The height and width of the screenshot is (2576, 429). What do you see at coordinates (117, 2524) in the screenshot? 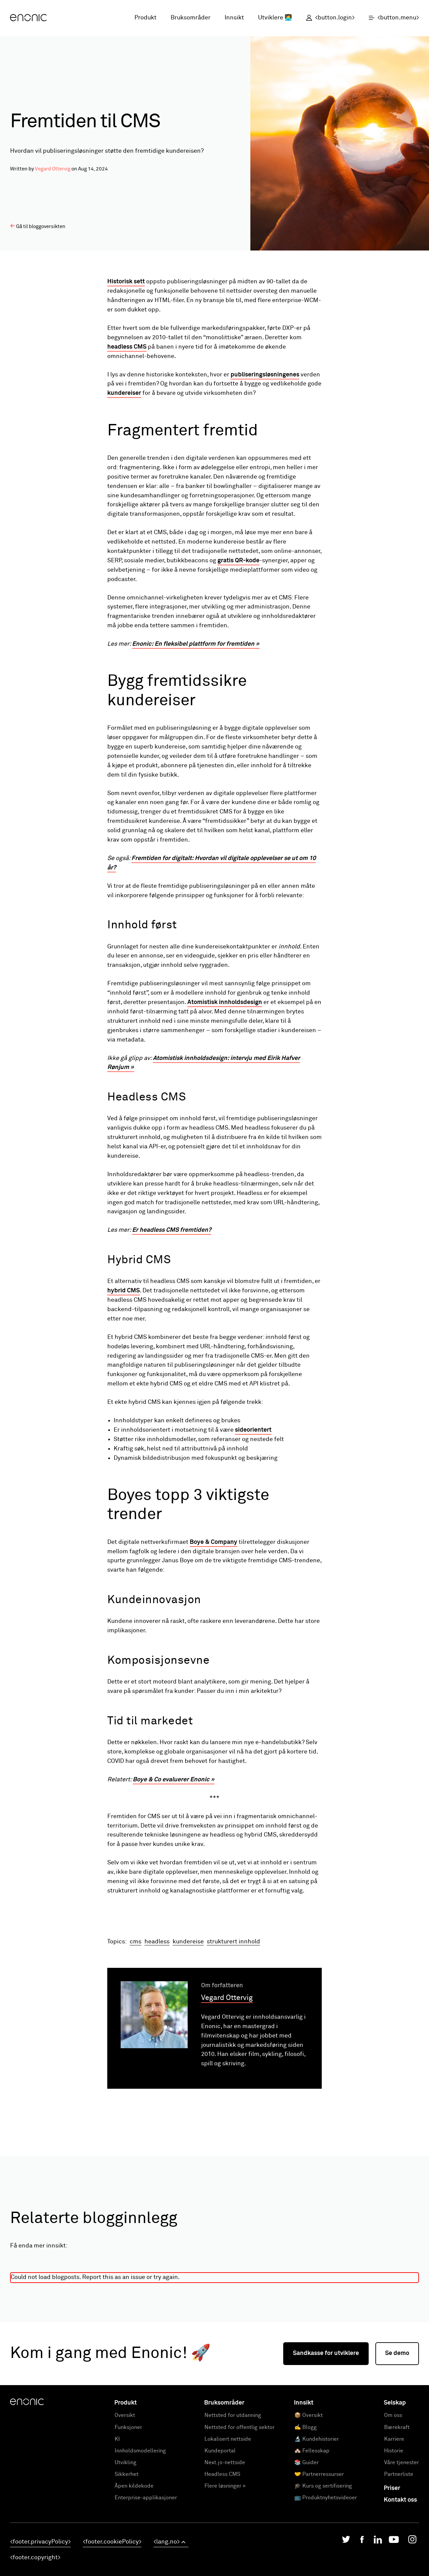
I see `KI` at bounding box center [117, 2524].